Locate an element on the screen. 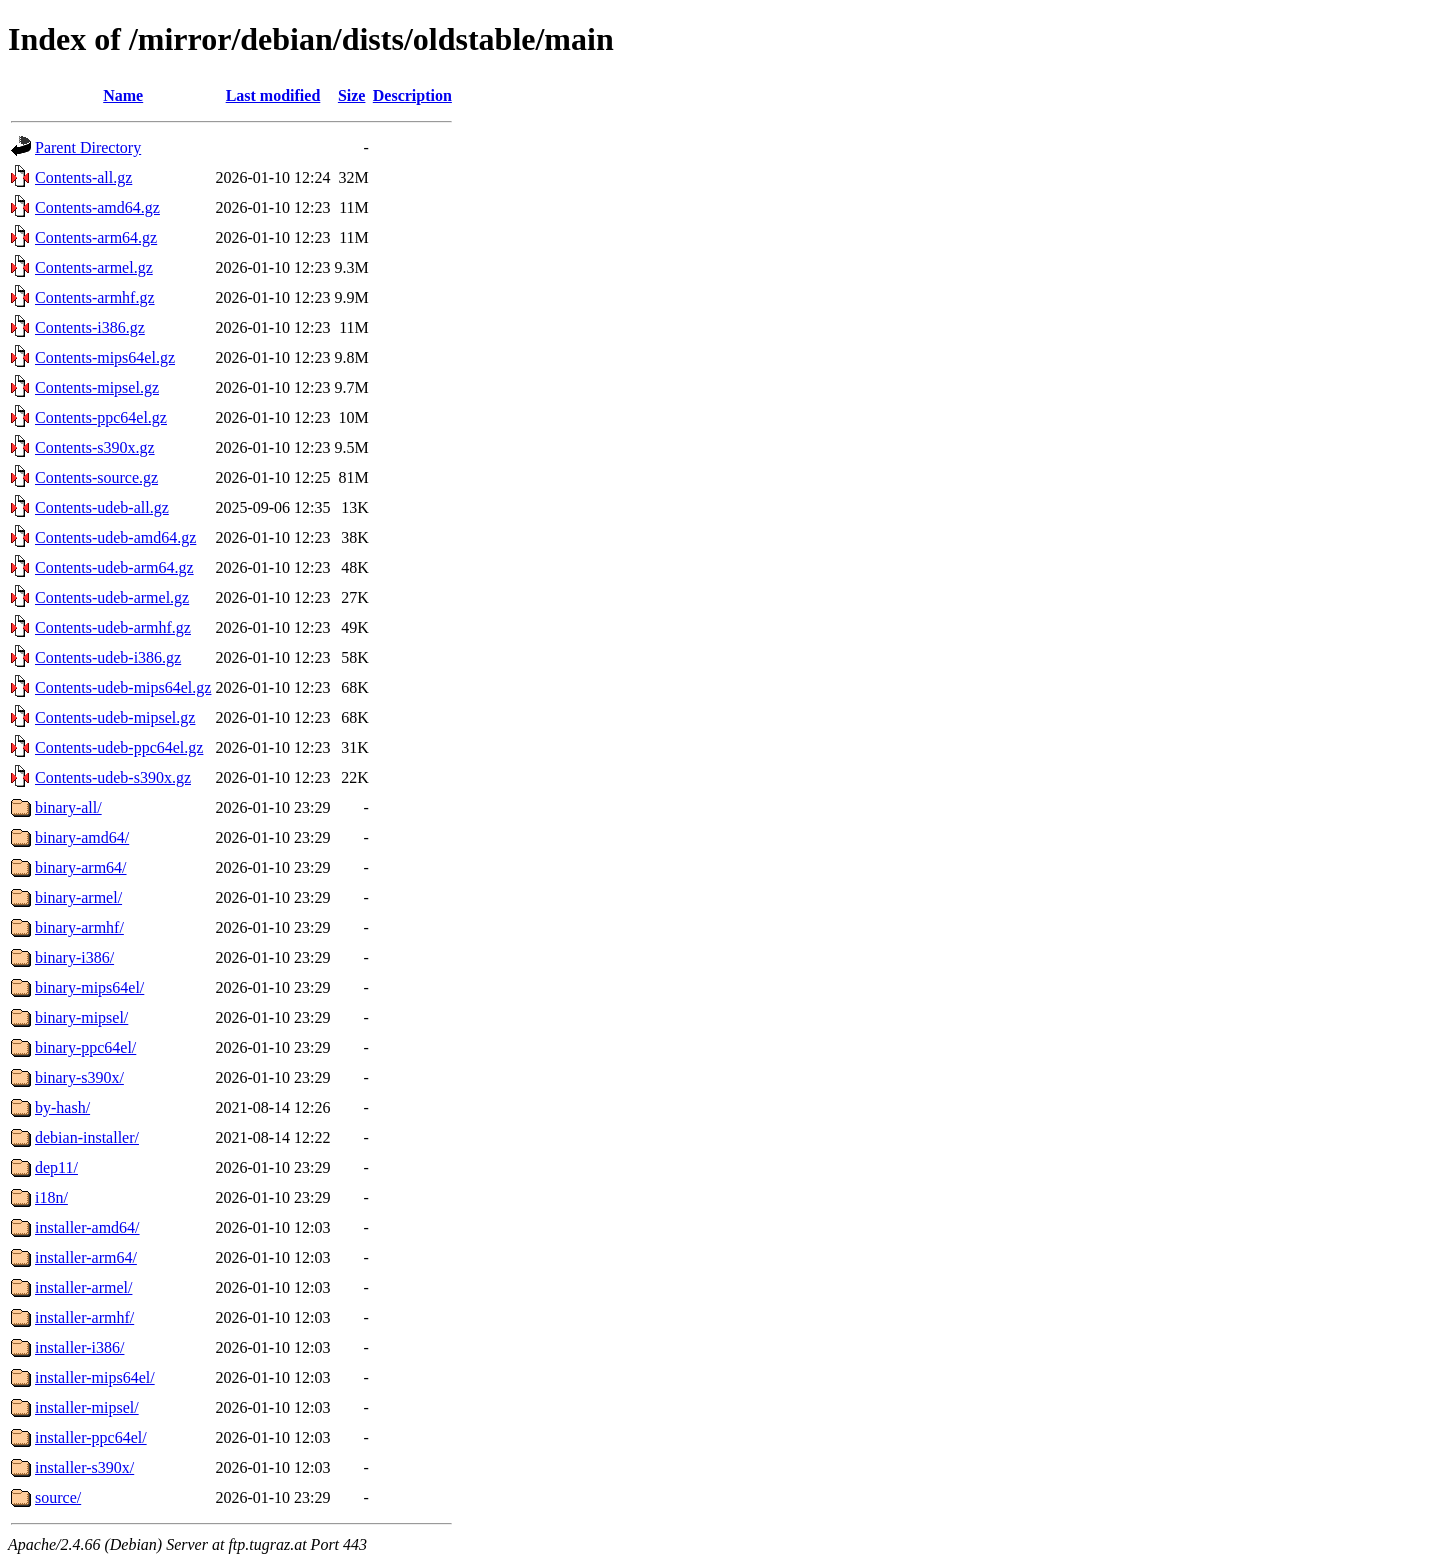 The height and width of the screenshot is (1562, 1440). Contents-udeb-s390x.gz is located at coordinates (113, 777).